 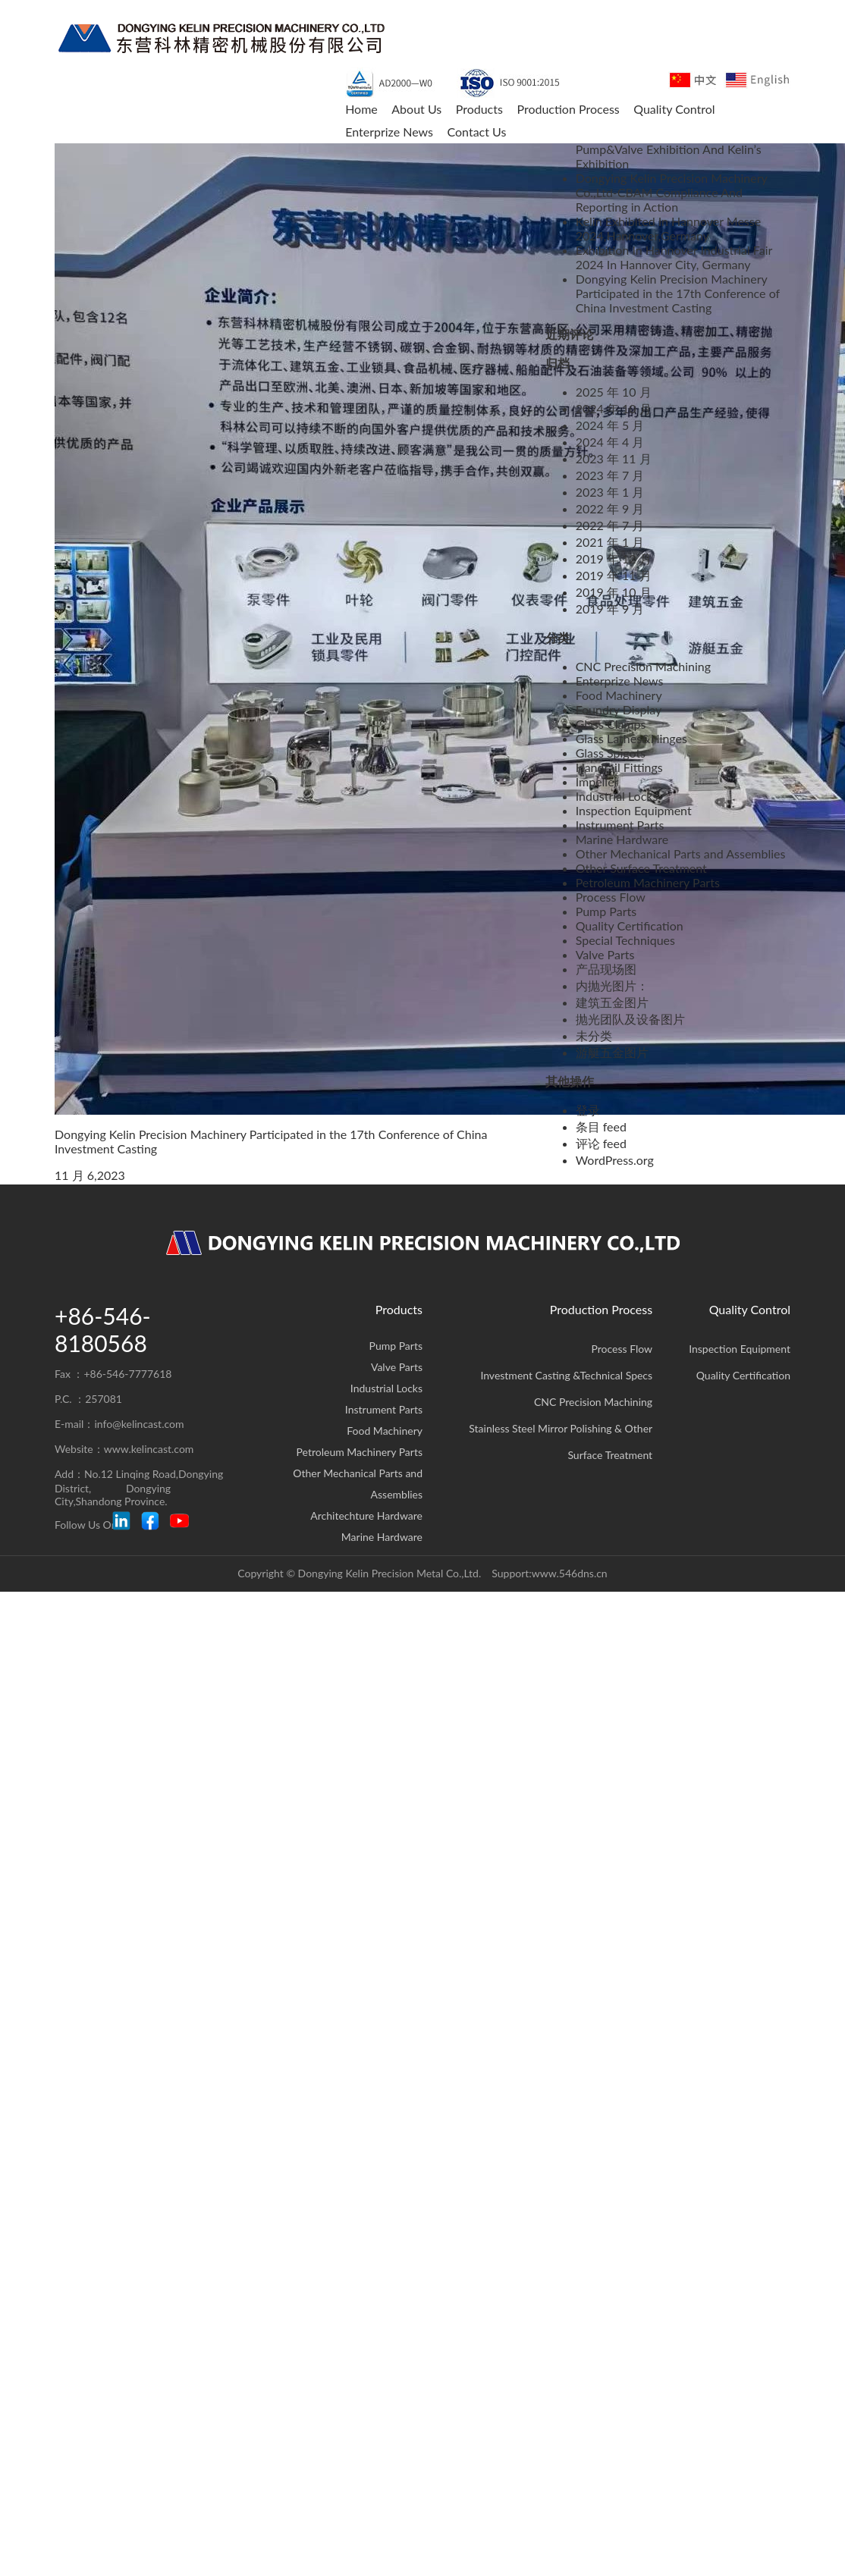 I want to click on Process Flow, so click(x=611, y=897).